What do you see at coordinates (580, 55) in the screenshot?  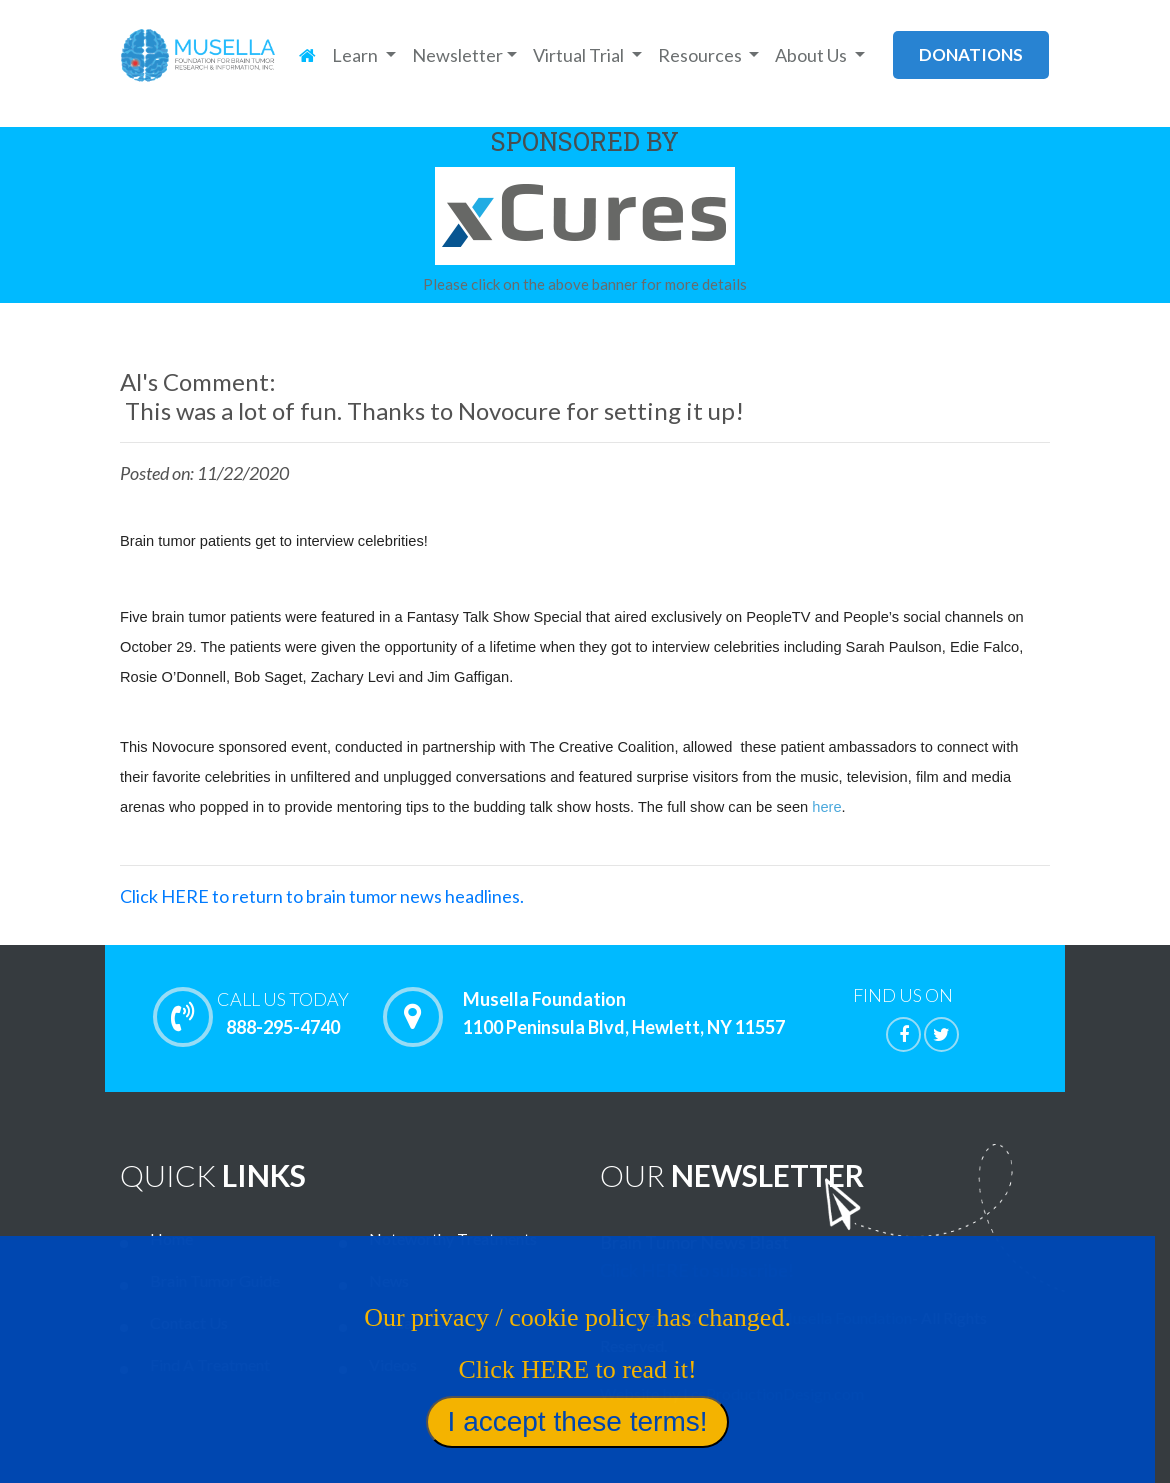 I see `Virtual Trial [button]` at bounding box center [580, 55].